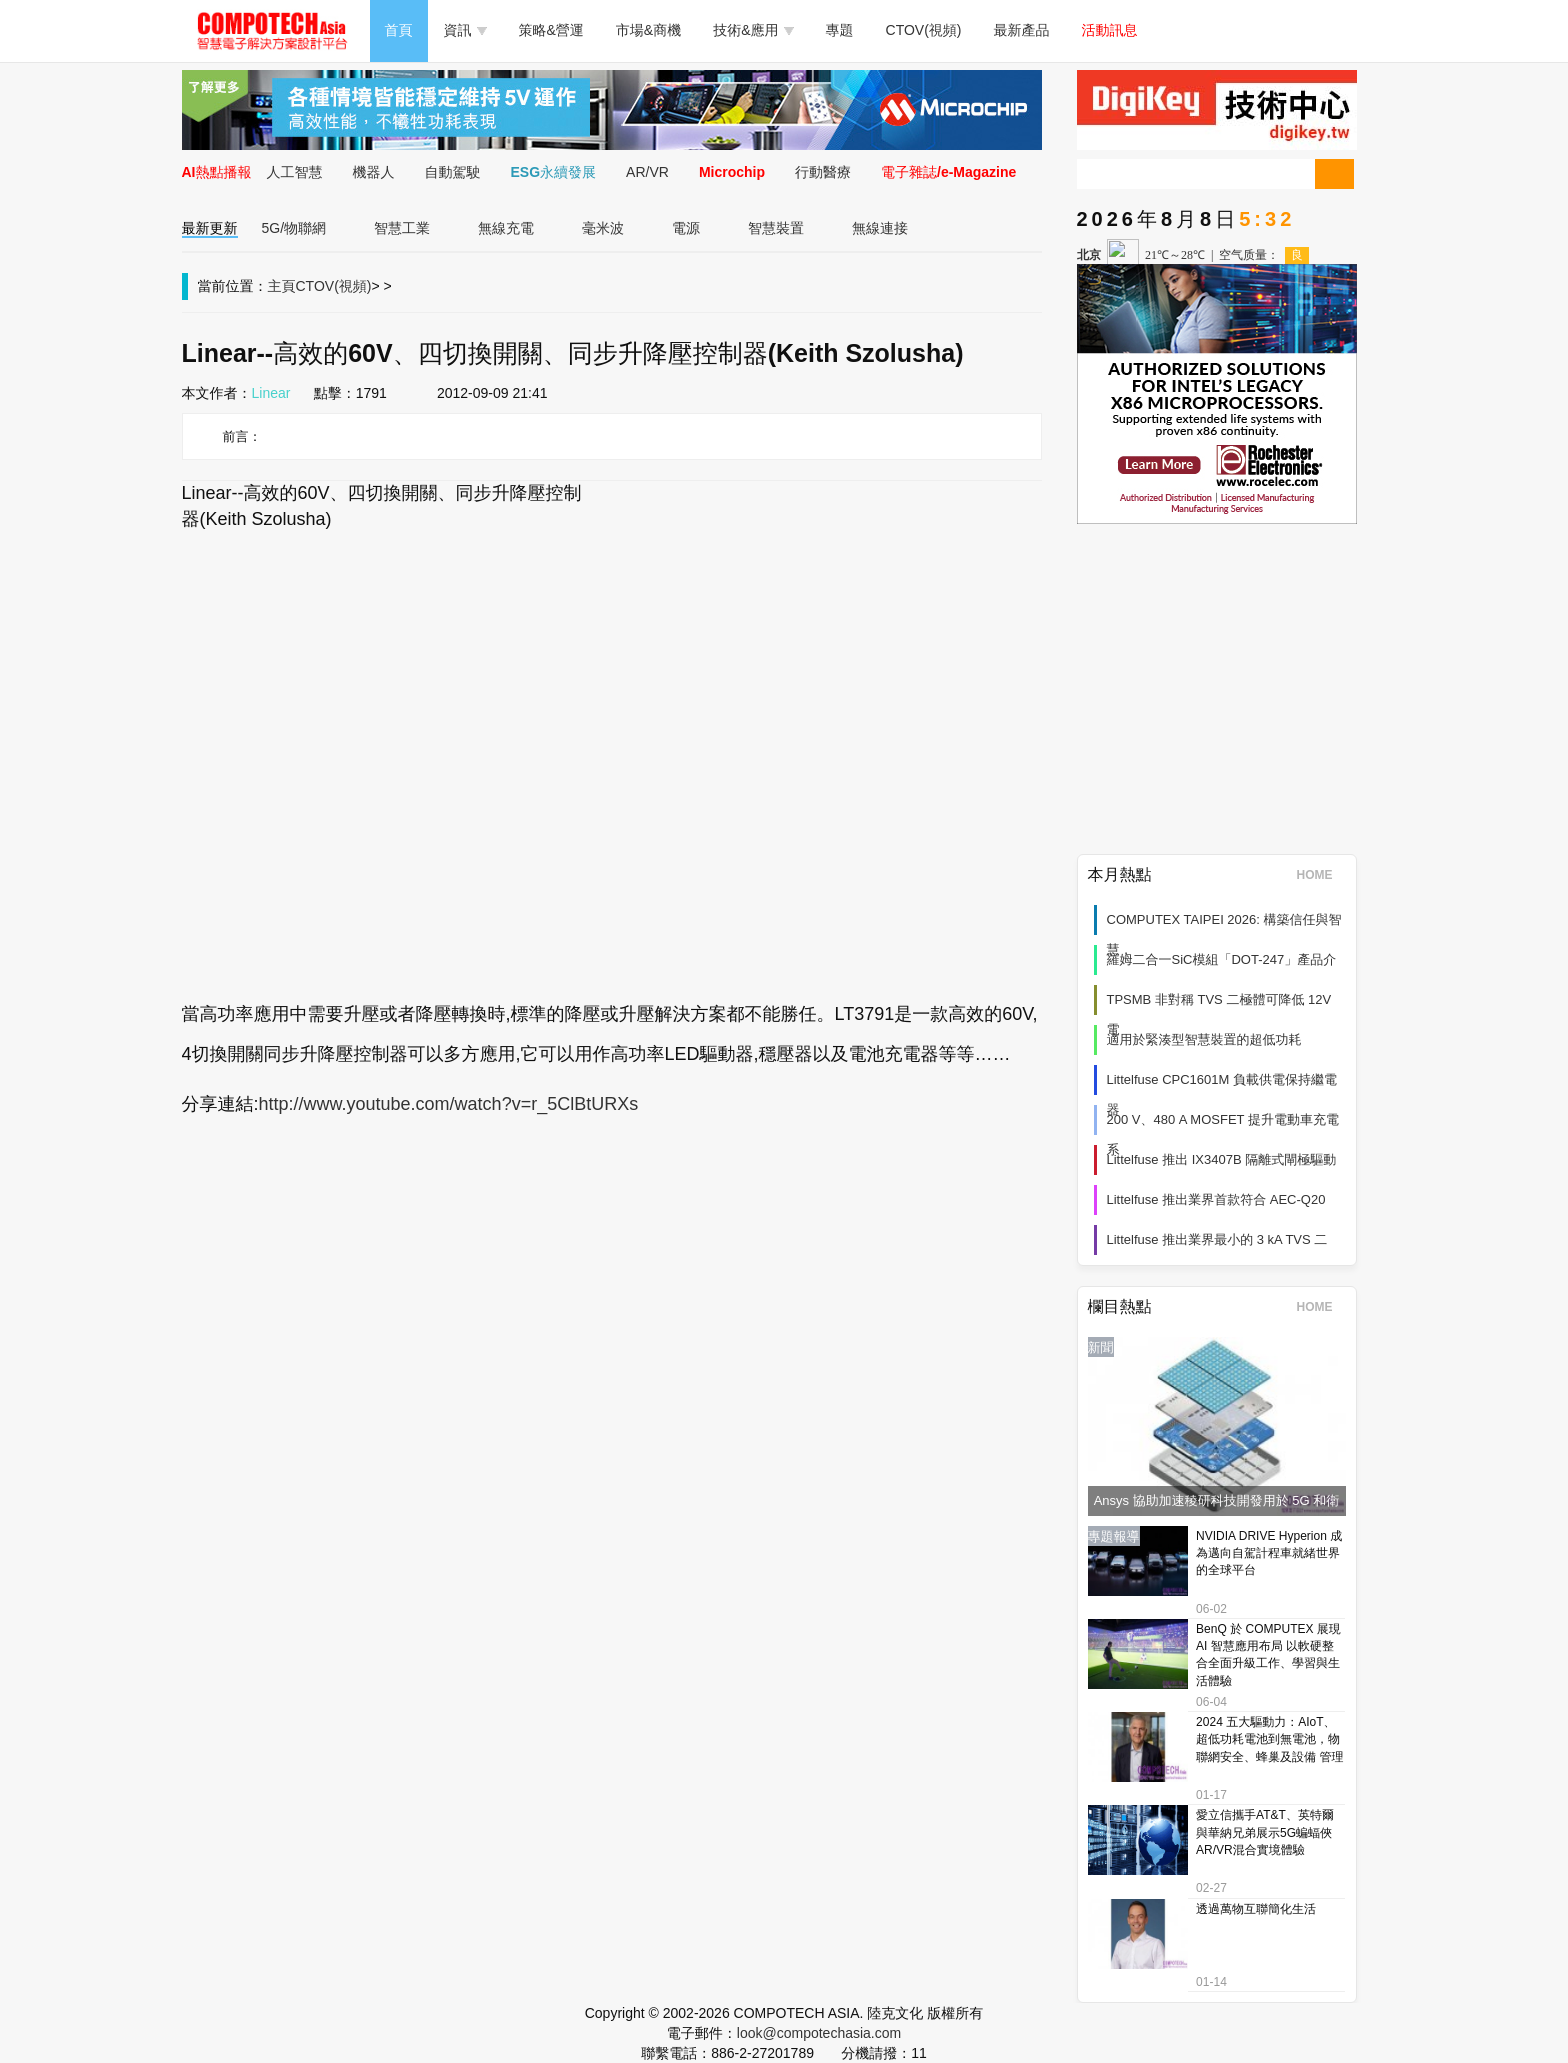 This screenshot has height=2063, width=1568. What do you see at coordinates (551, 30) in the screenshot?
I see `策略&營運` at bounding box center [551, 30].